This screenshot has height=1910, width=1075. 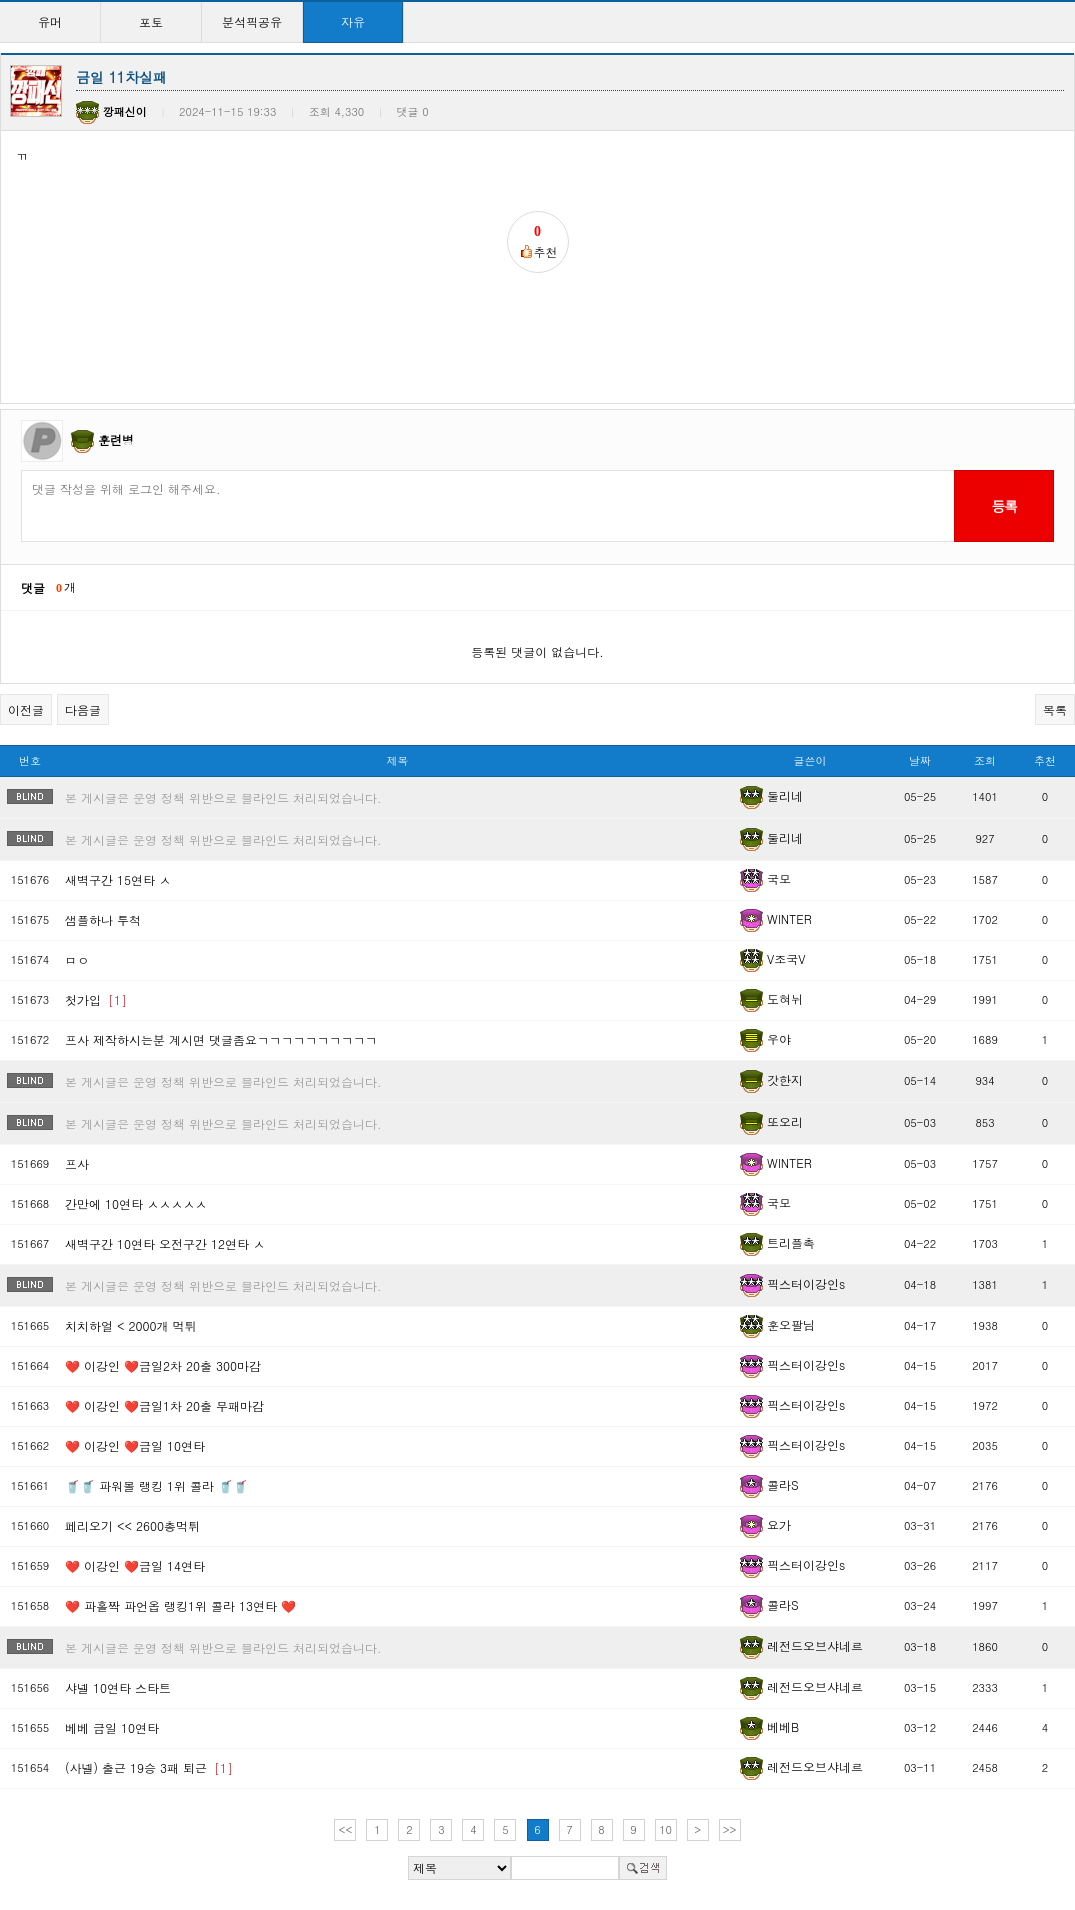 What do you see at coordinates (165, 1243) in the screenshot?
I see `새벽구간 10연타 오전구간 12연타 ㅅ` at bounding box center [165, 1243].